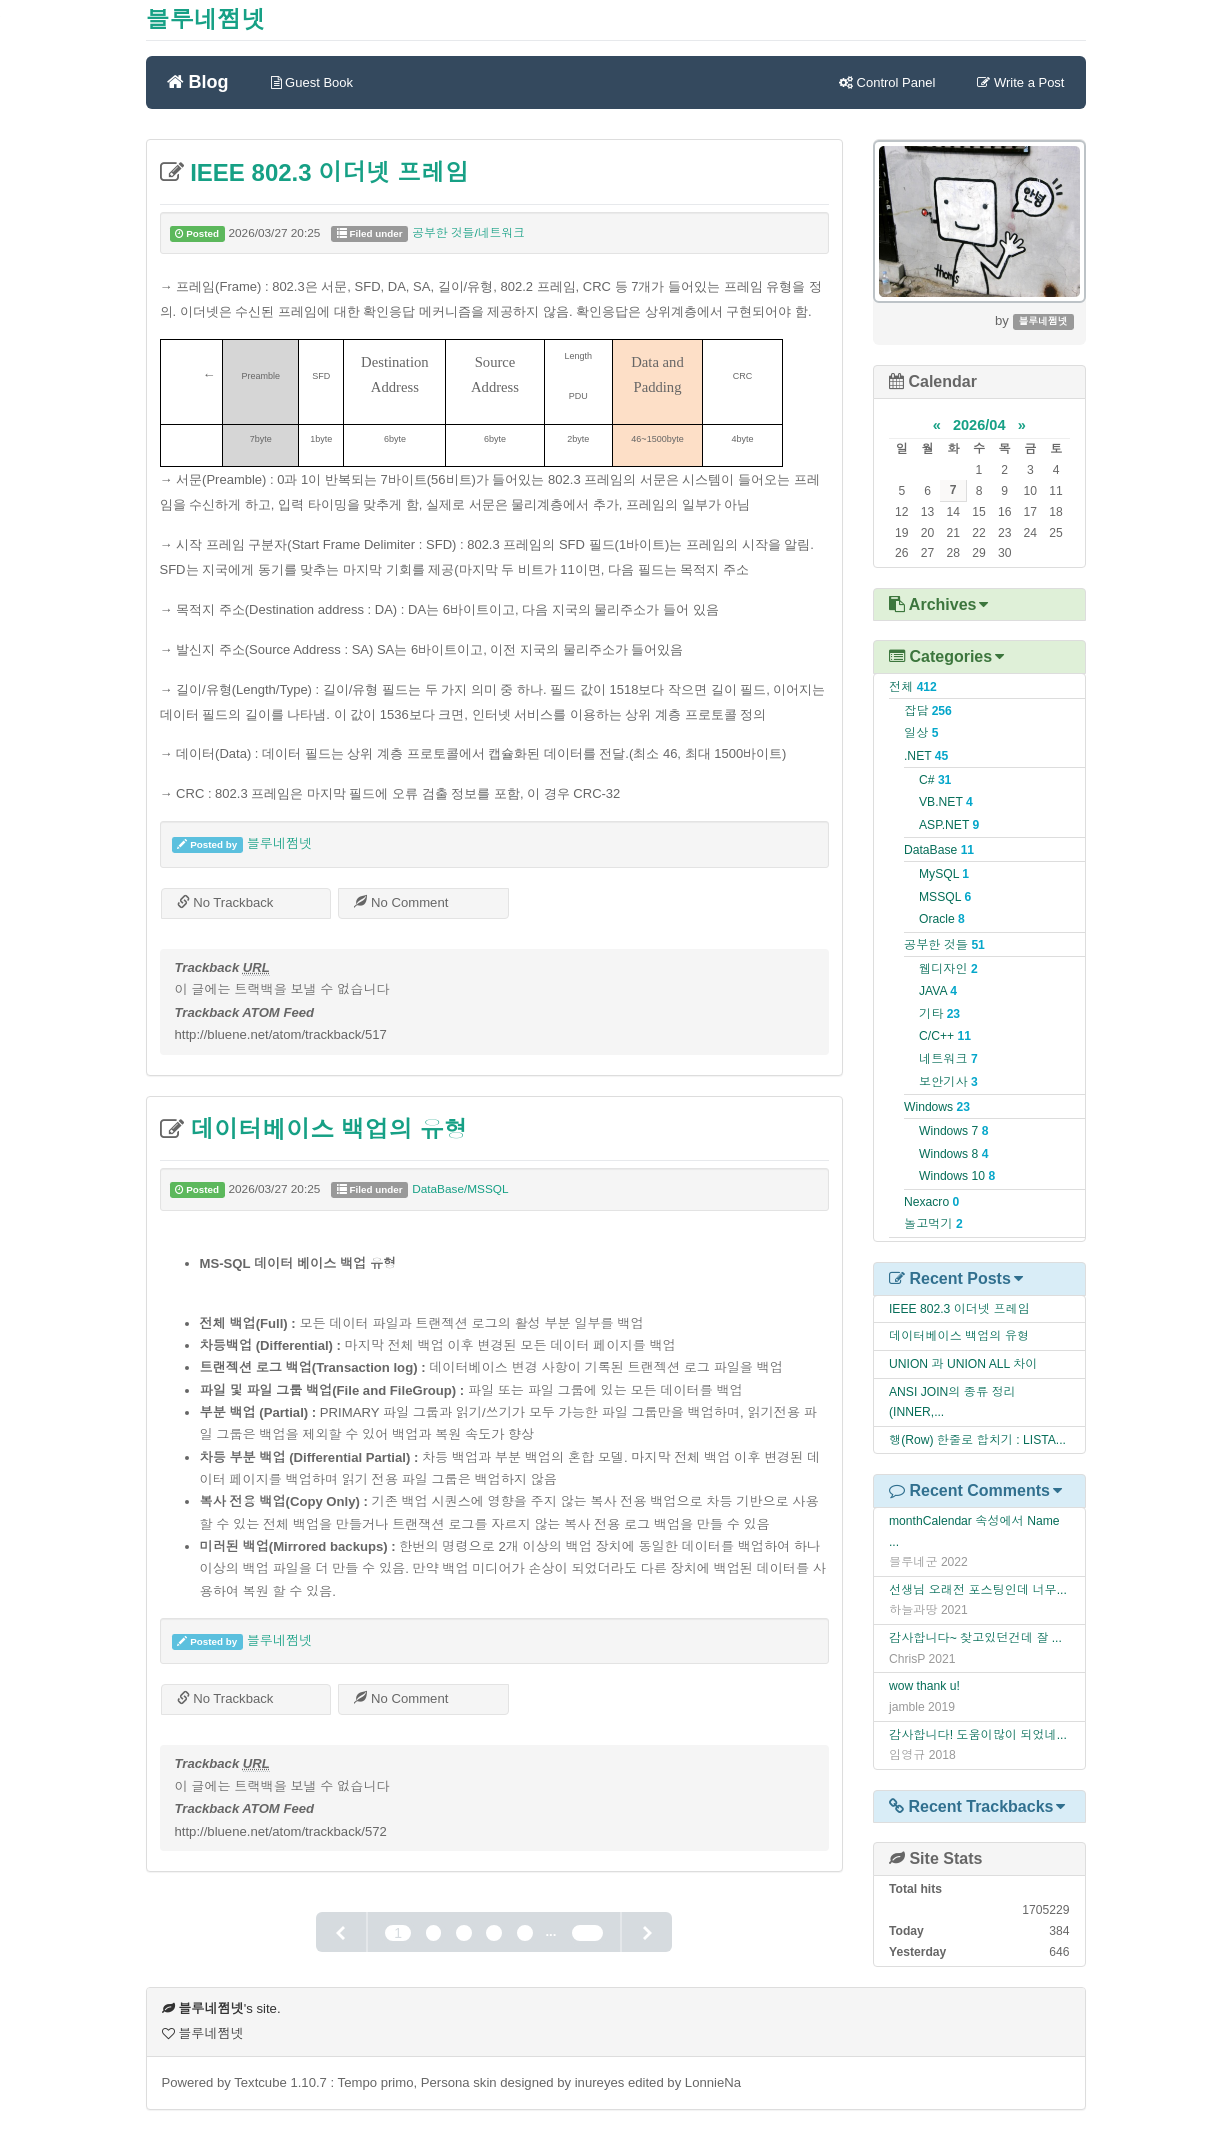 Image resolution: width=1231 pixels, height=2130 pixels. What do you see at coordinates (944, 874) in the screenshot?
I see `MySQL` at bounding box center [944, 874].